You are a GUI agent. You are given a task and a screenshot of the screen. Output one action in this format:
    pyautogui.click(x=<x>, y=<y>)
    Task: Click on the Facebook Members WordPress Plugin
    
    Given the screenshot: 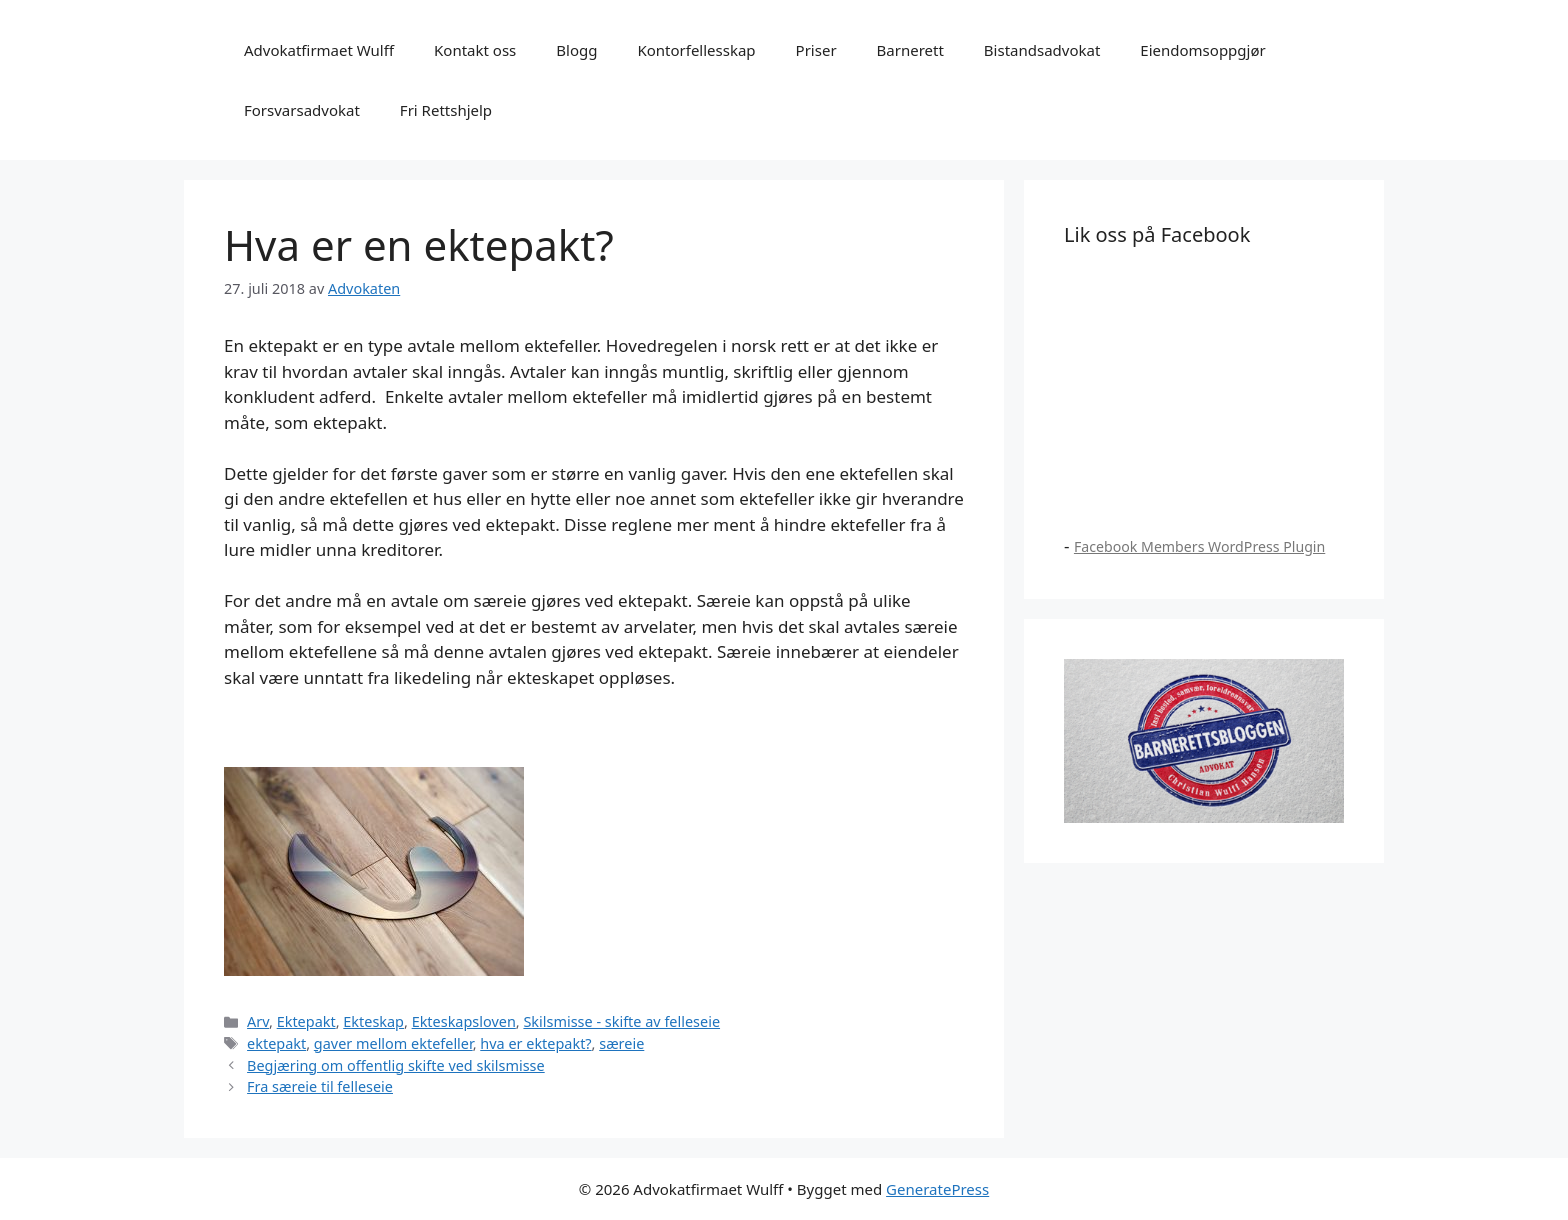 What is the action you would take?
    pyautogui.click(x=1199, y=546)
    